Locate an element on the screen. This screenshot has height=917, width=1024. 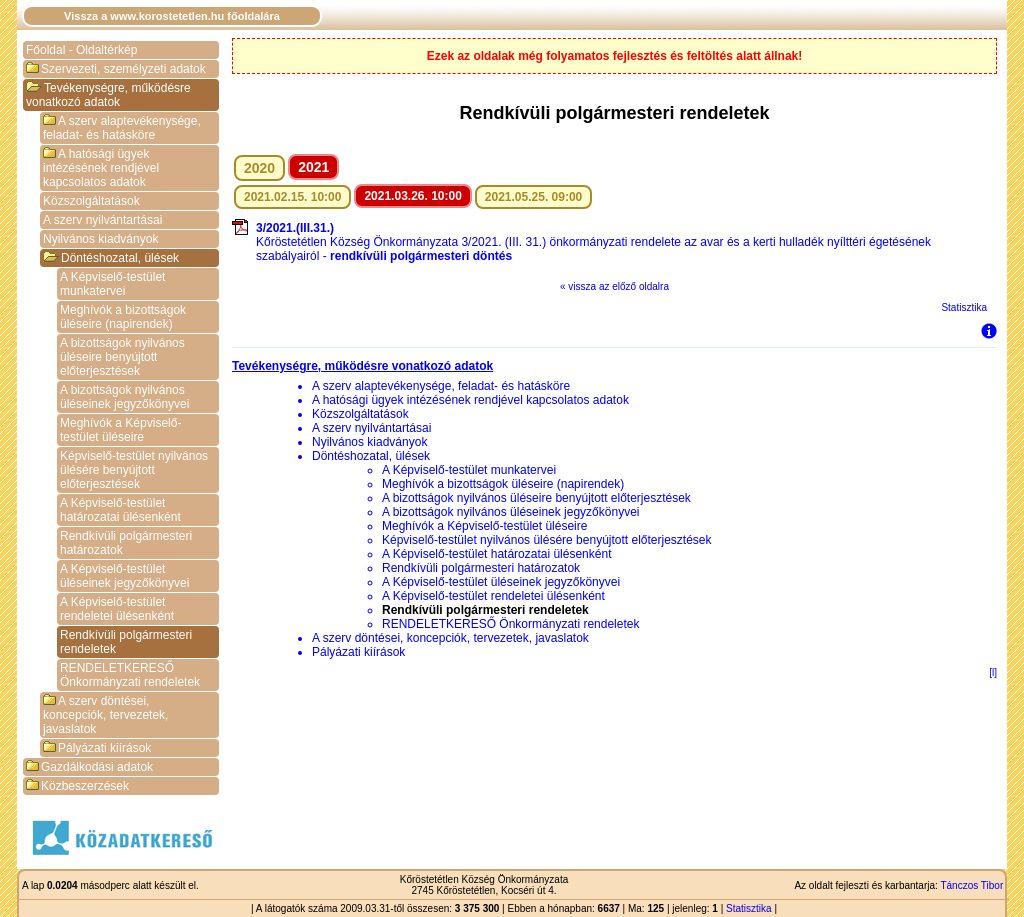
A Képviselő-testület üléseinek jegyzőkönyvei is located at coordinates (124, 576).